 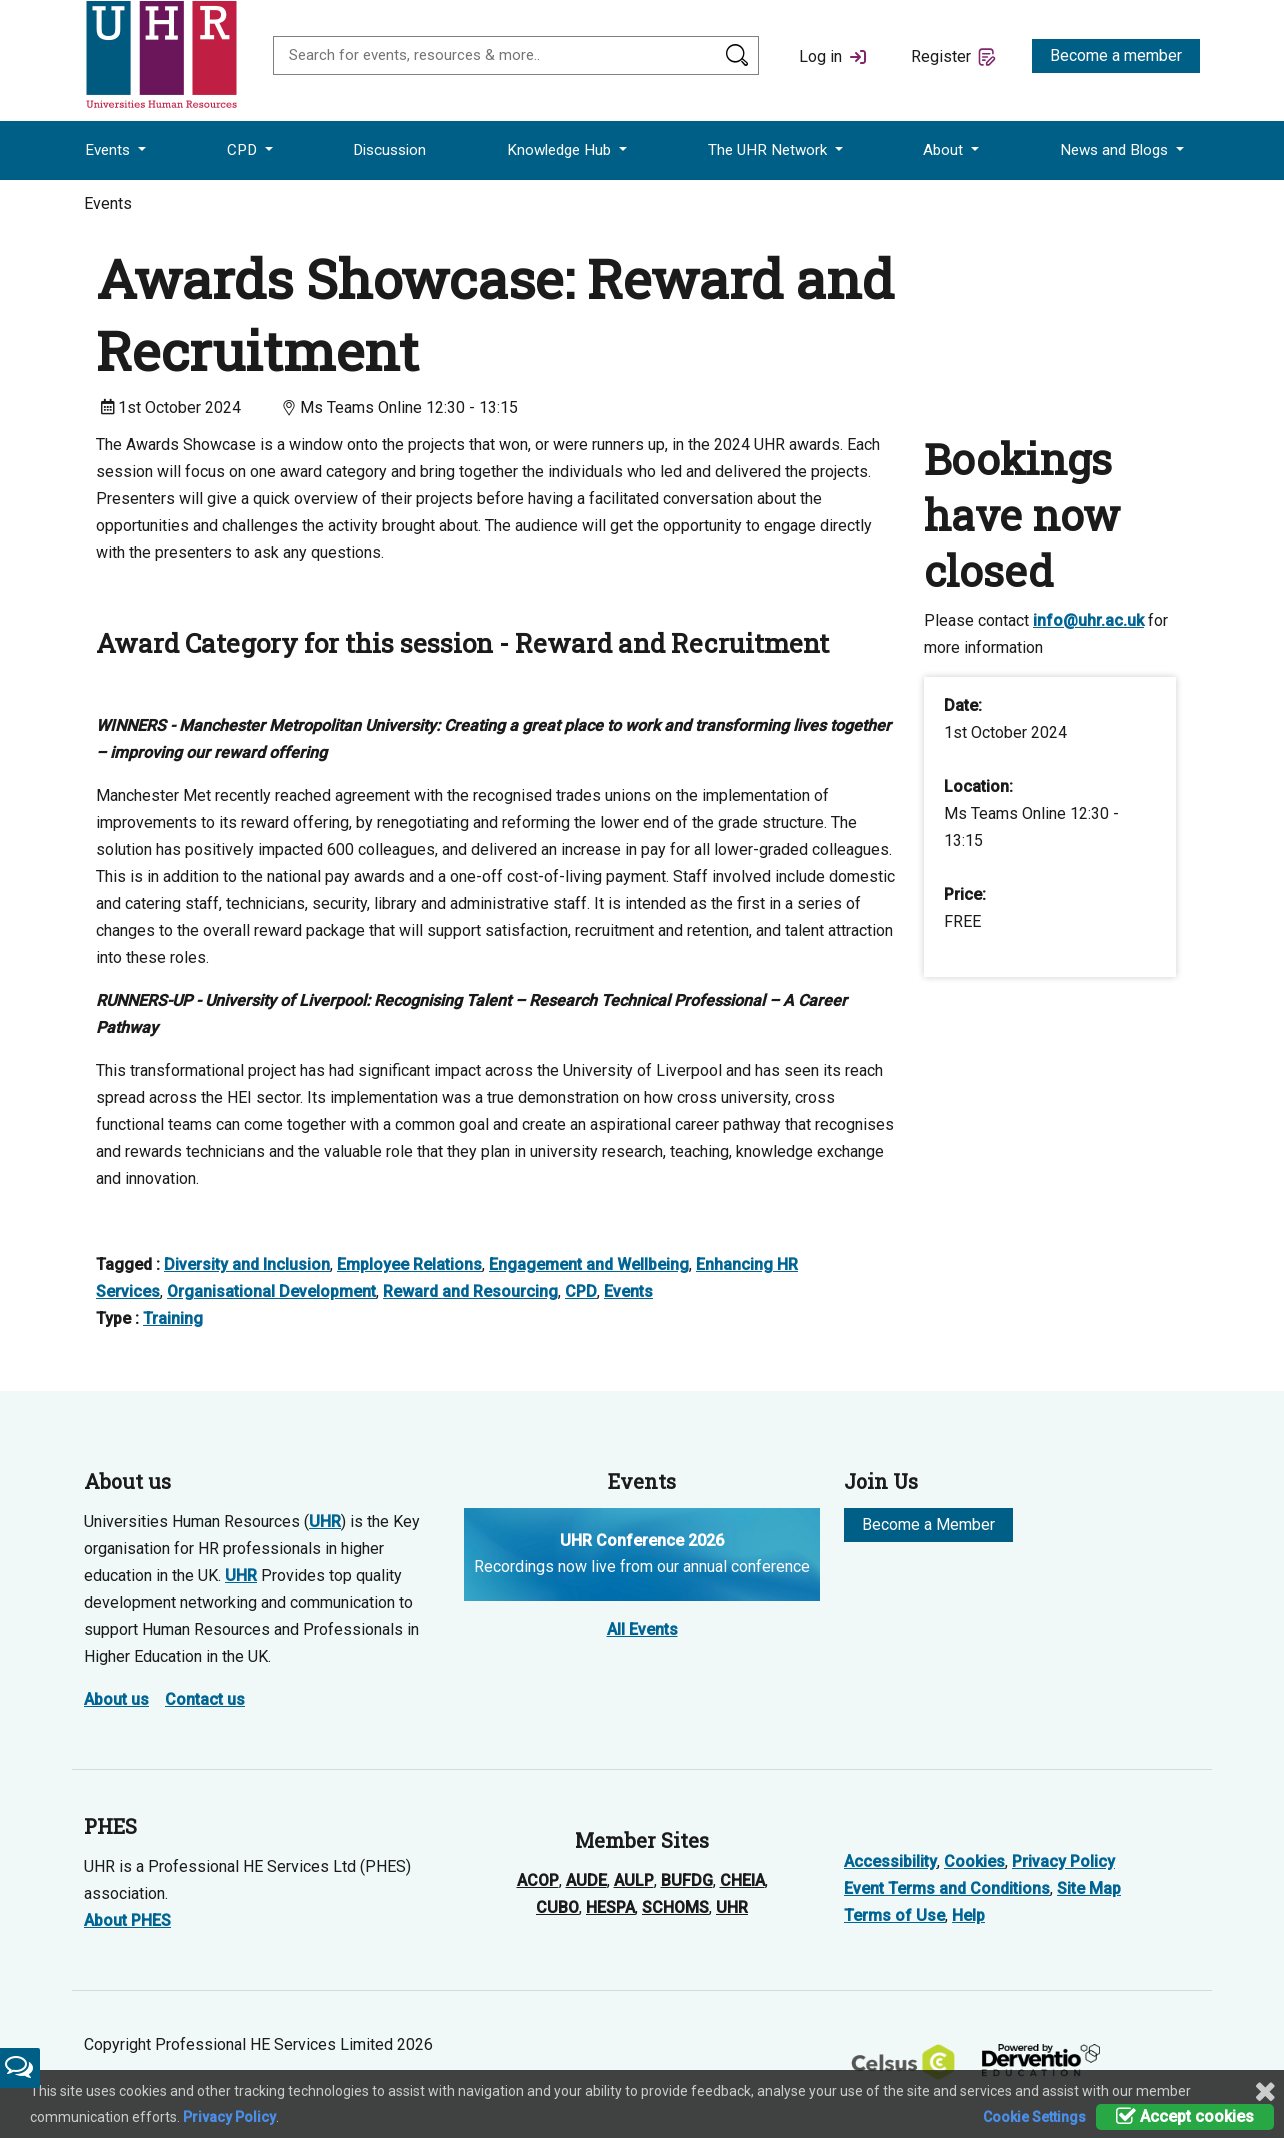 What do you see at coordinates (974, 1861) in the screenshot?
I see `Cookies` at bounding box center [974, 1861].